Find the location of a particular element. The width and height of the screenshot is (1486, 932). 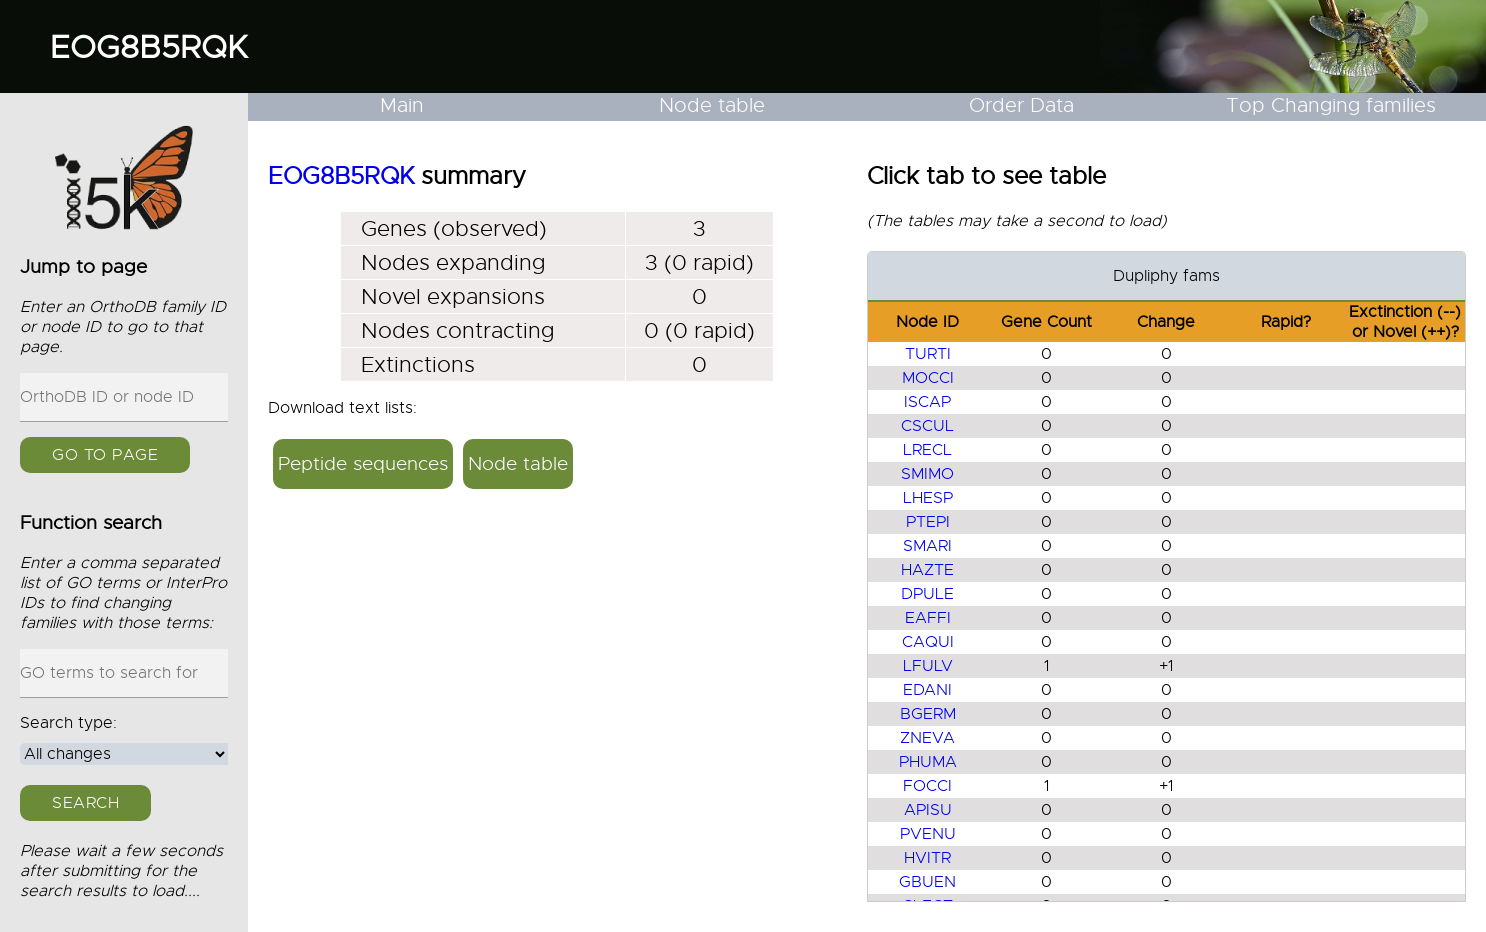

GO to page is located at coordinates (105, 455).